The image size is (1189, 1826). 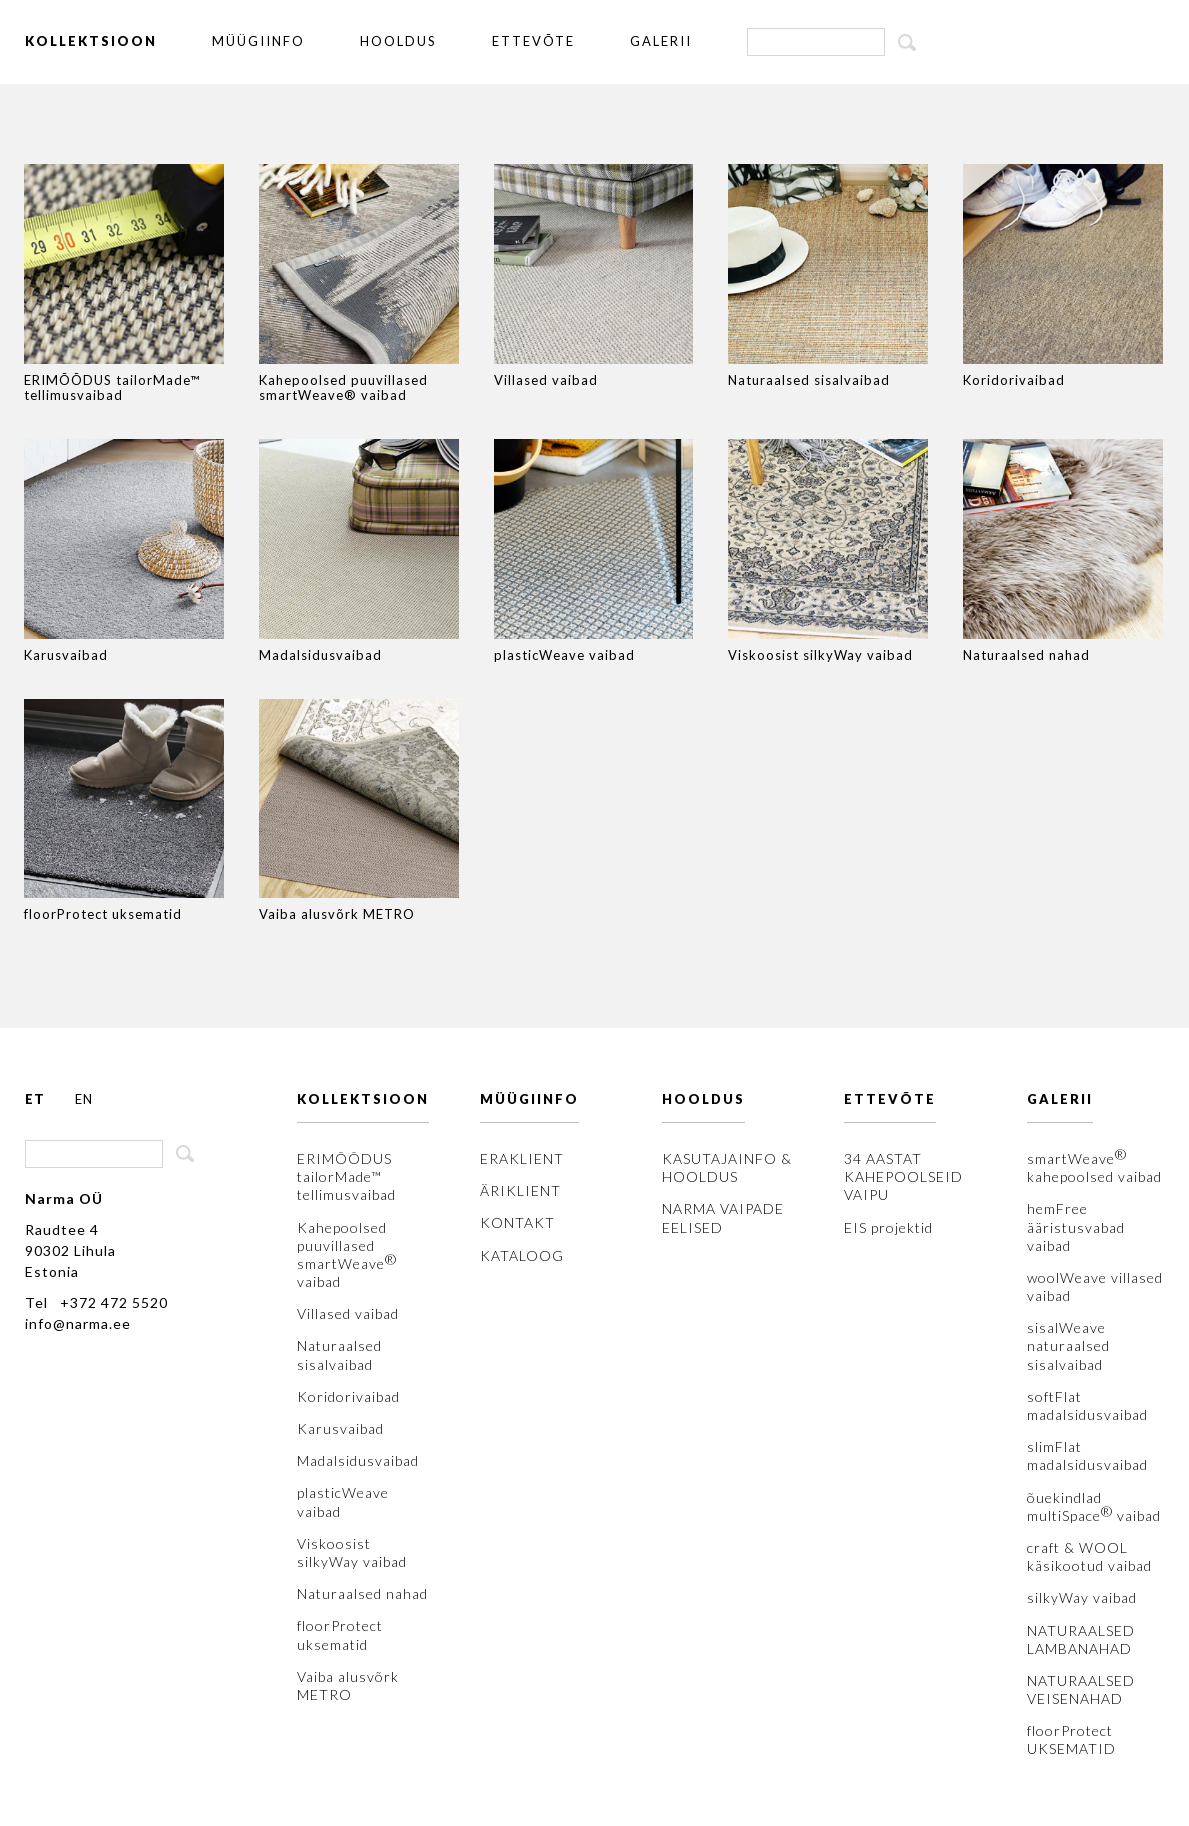 I want to click on MÜÜGIINFO, so click(x=258, y=41).